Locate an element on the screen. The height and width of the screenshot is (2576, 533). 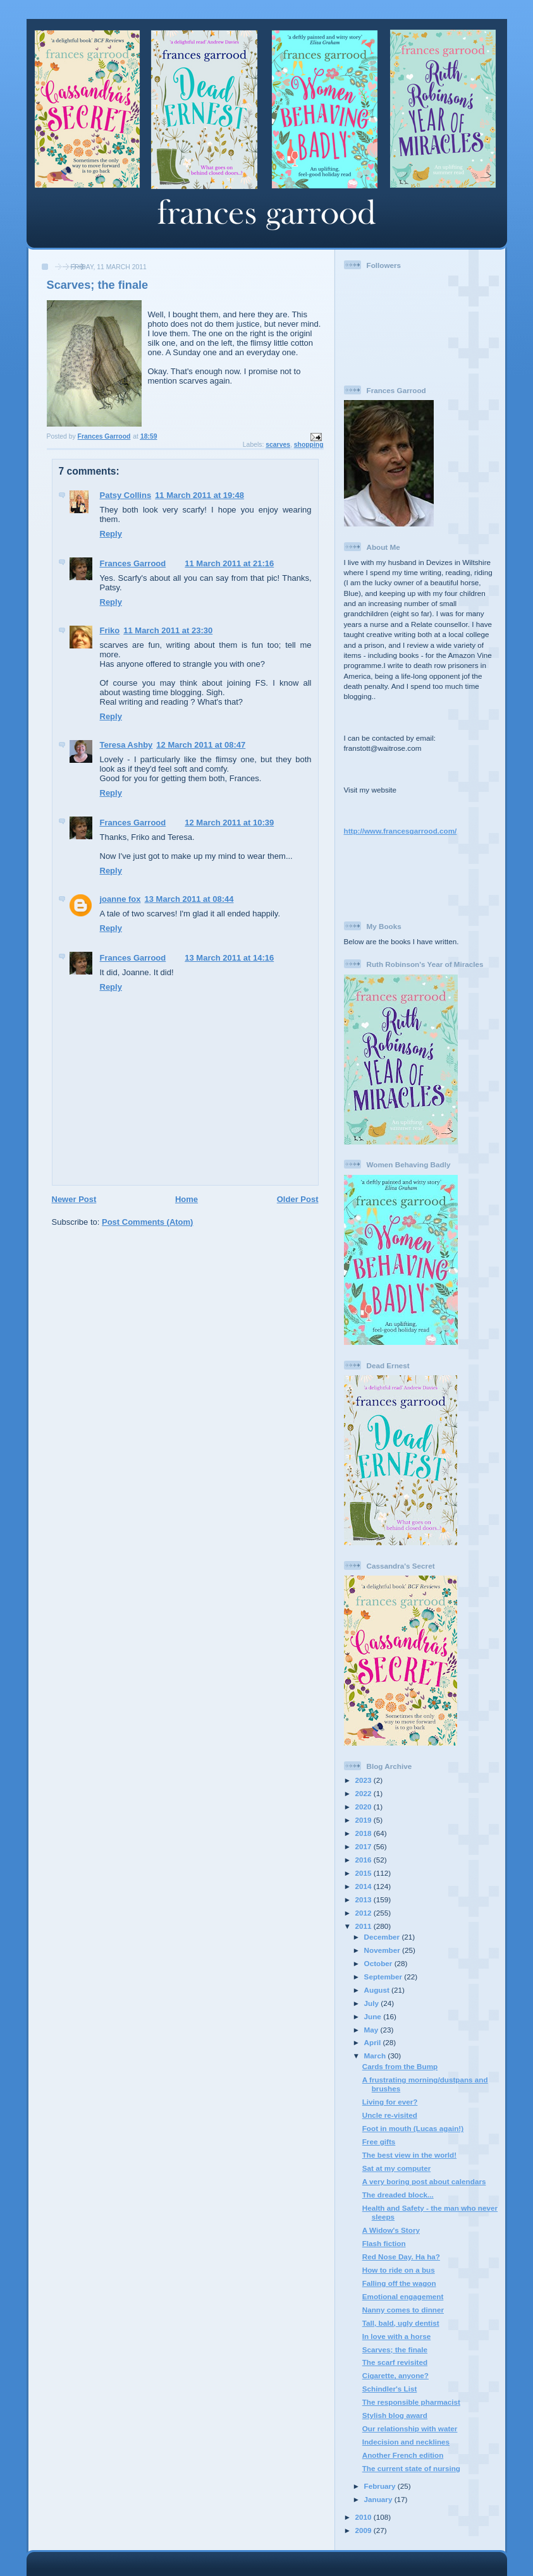
The current state of nursing is located at coordinates (411, 2468).